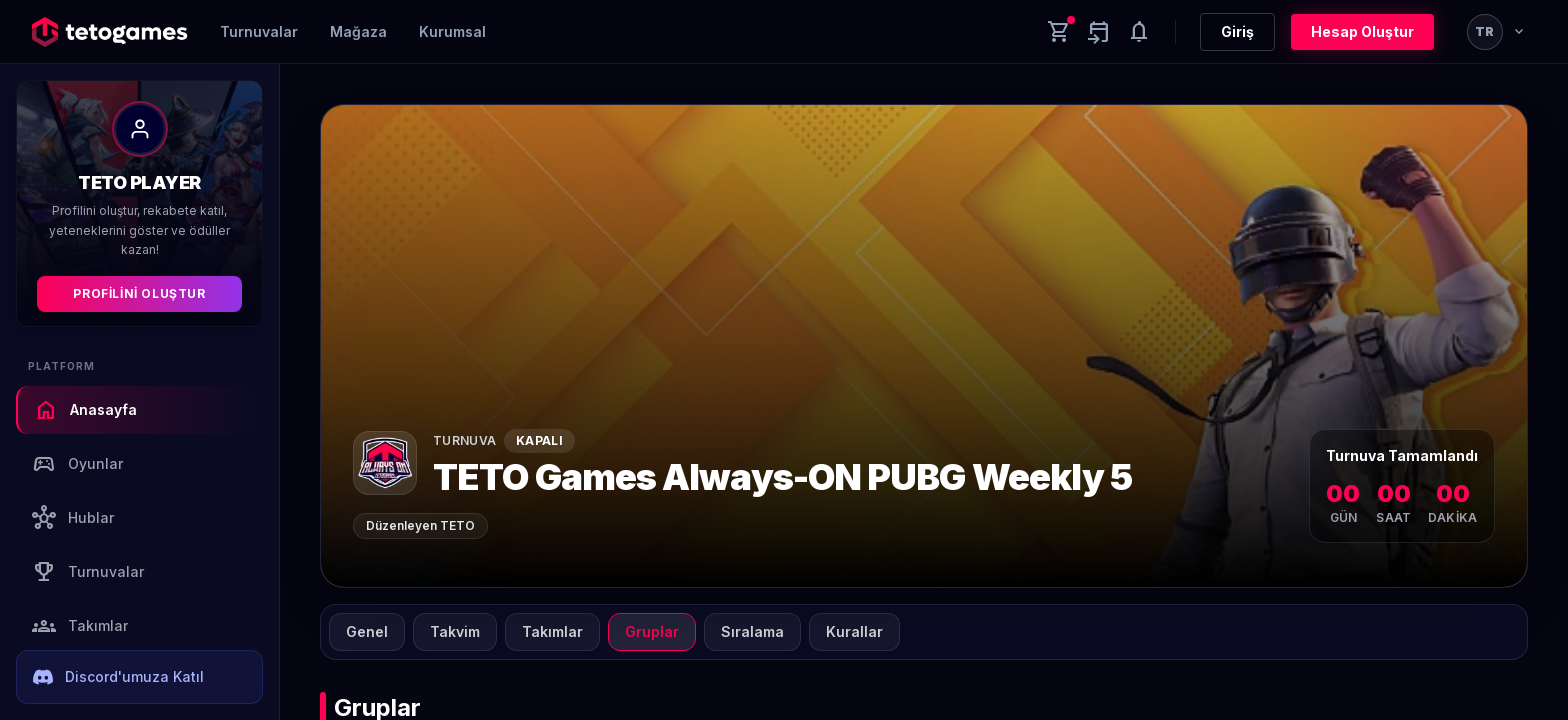 This screenshot has height=720, width=1568. I want to click on Kurumsal, so click(452, 31).